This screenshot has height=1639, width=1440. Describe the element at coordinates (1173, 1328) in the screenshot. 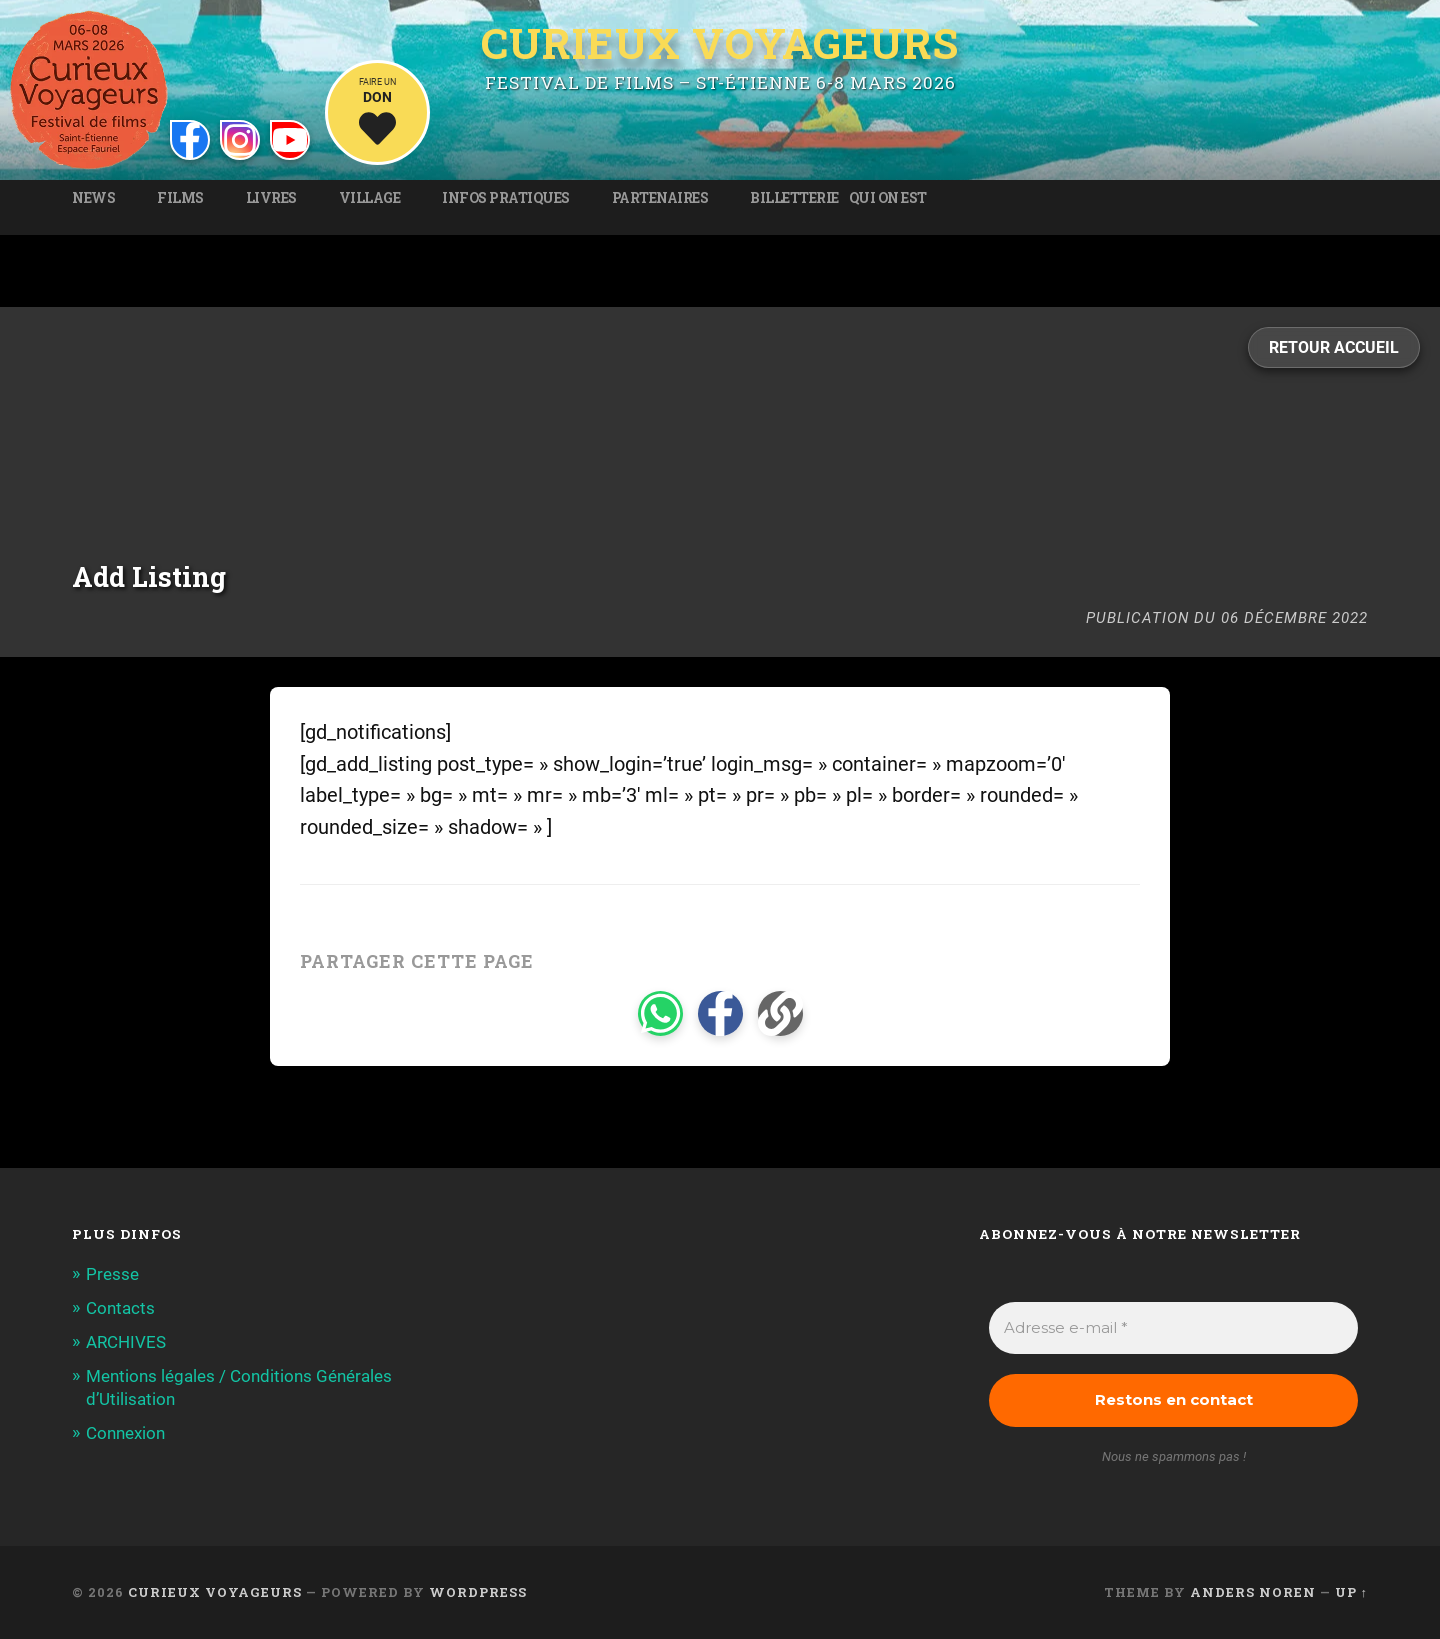

I see `[Adresse e-mail *]` at that location.